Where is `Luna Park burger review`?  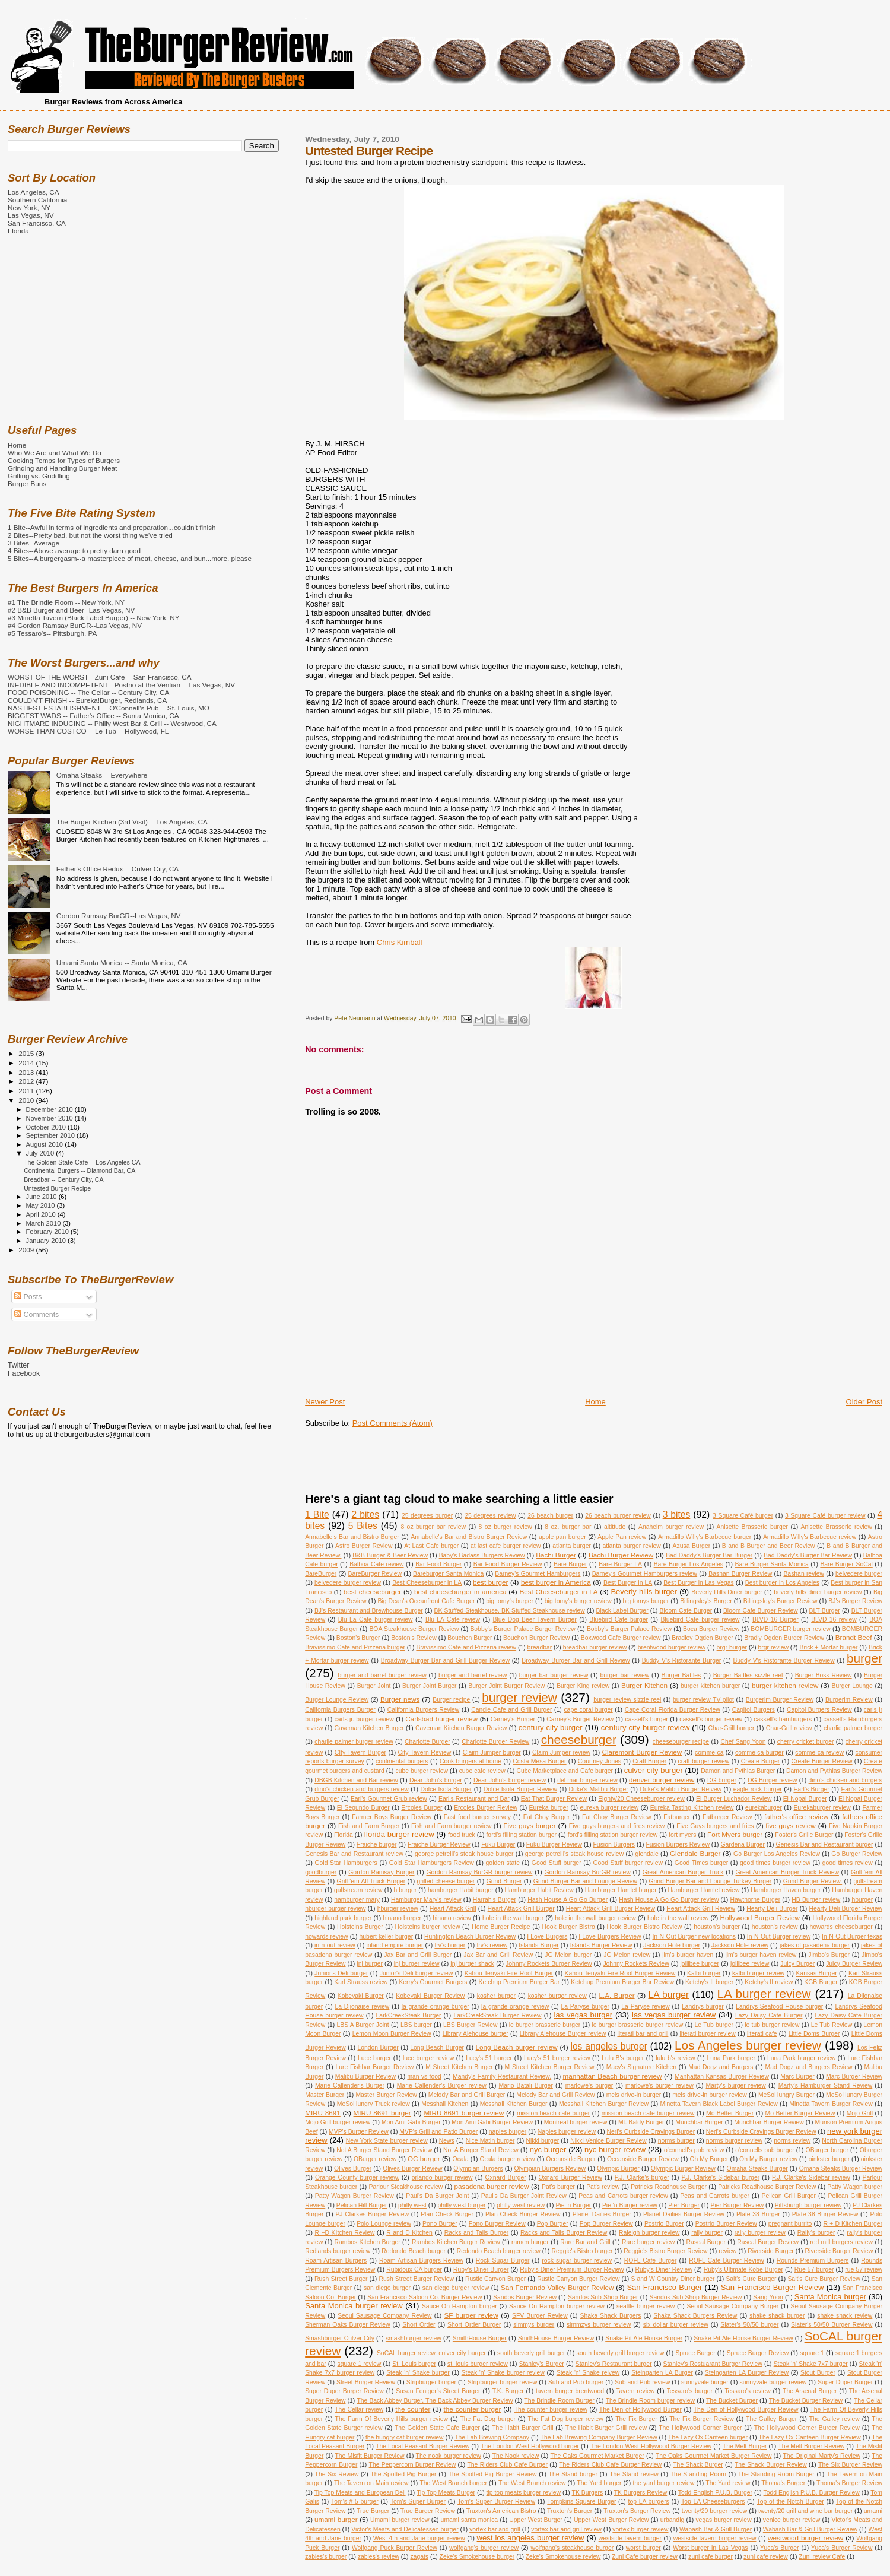
Luna Park burger review is located at coordinates (801, 2058).